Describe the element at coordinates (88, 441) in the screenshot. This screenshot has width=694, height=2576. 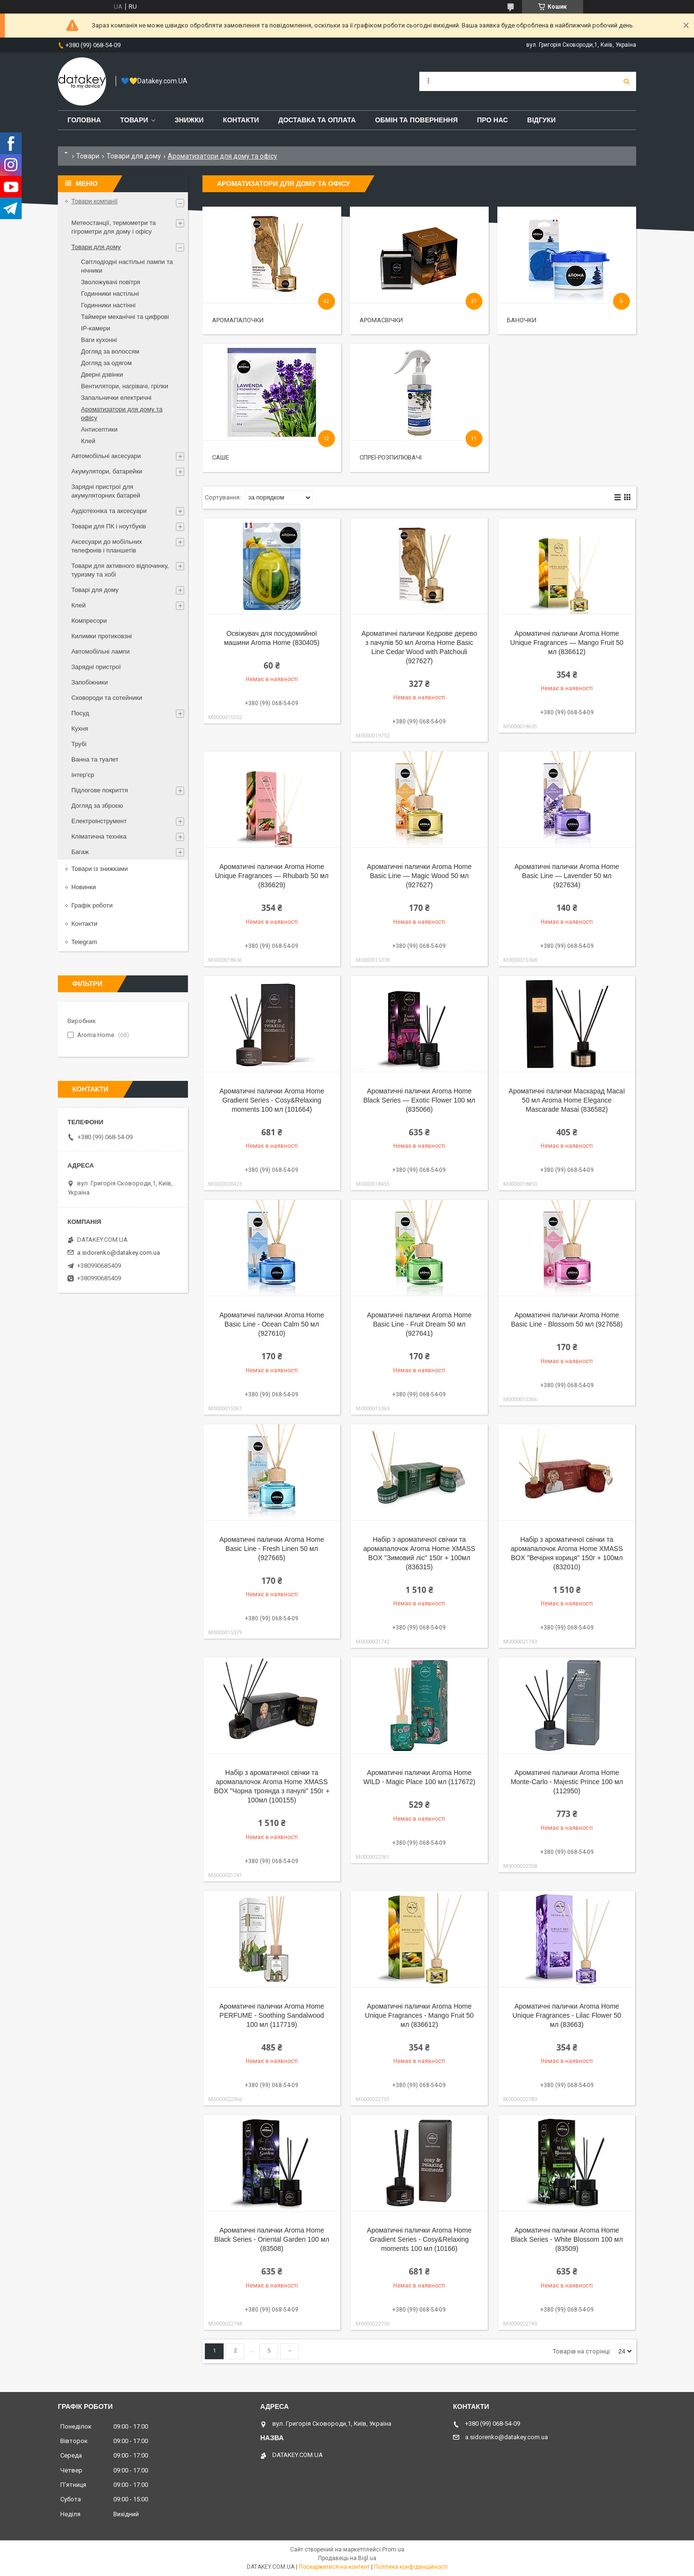
I see `Клей` at that location.